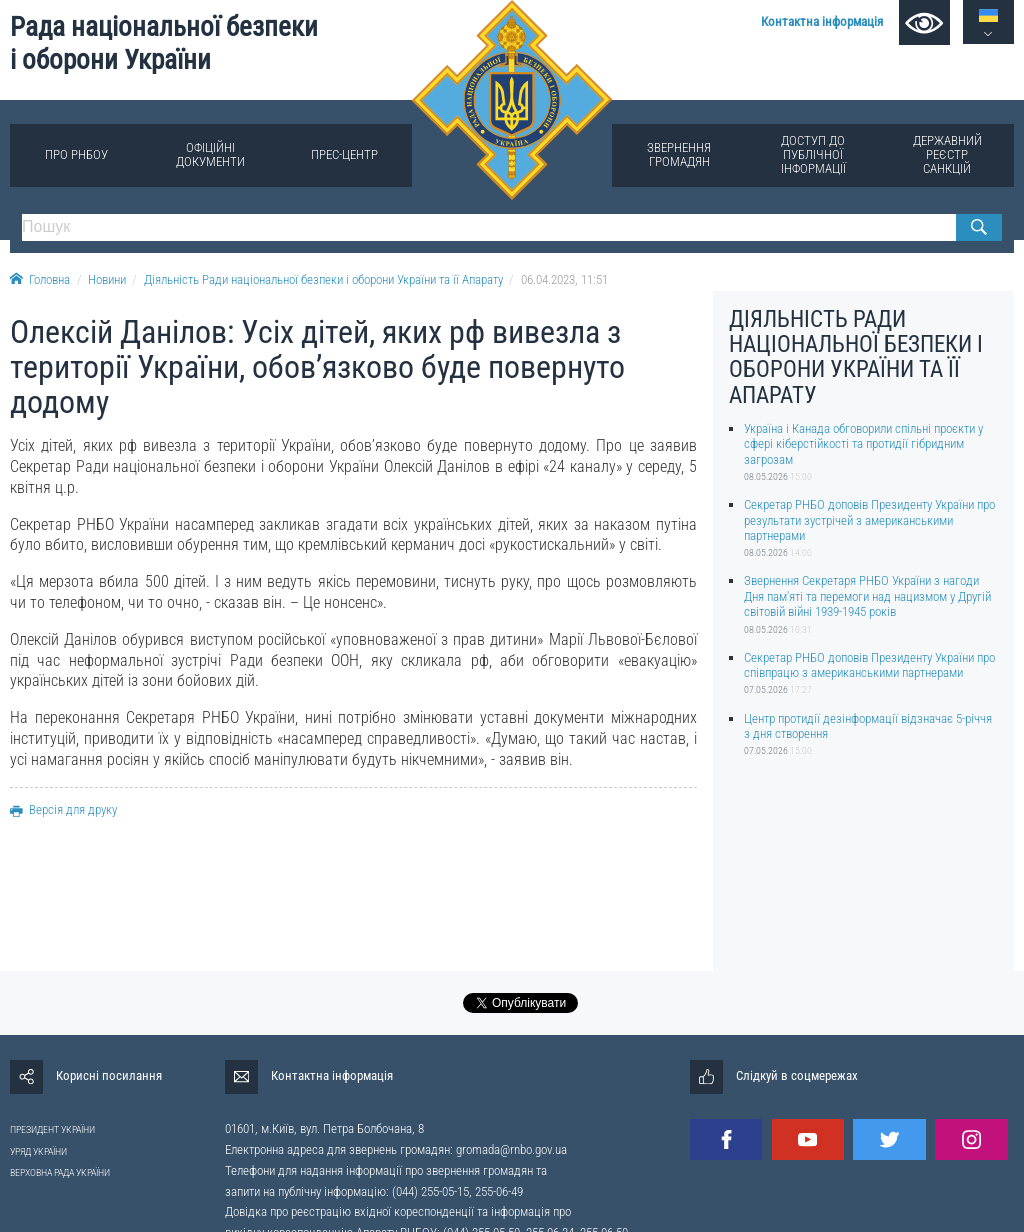  I want to click on Прес-центр, so click(344, 154).